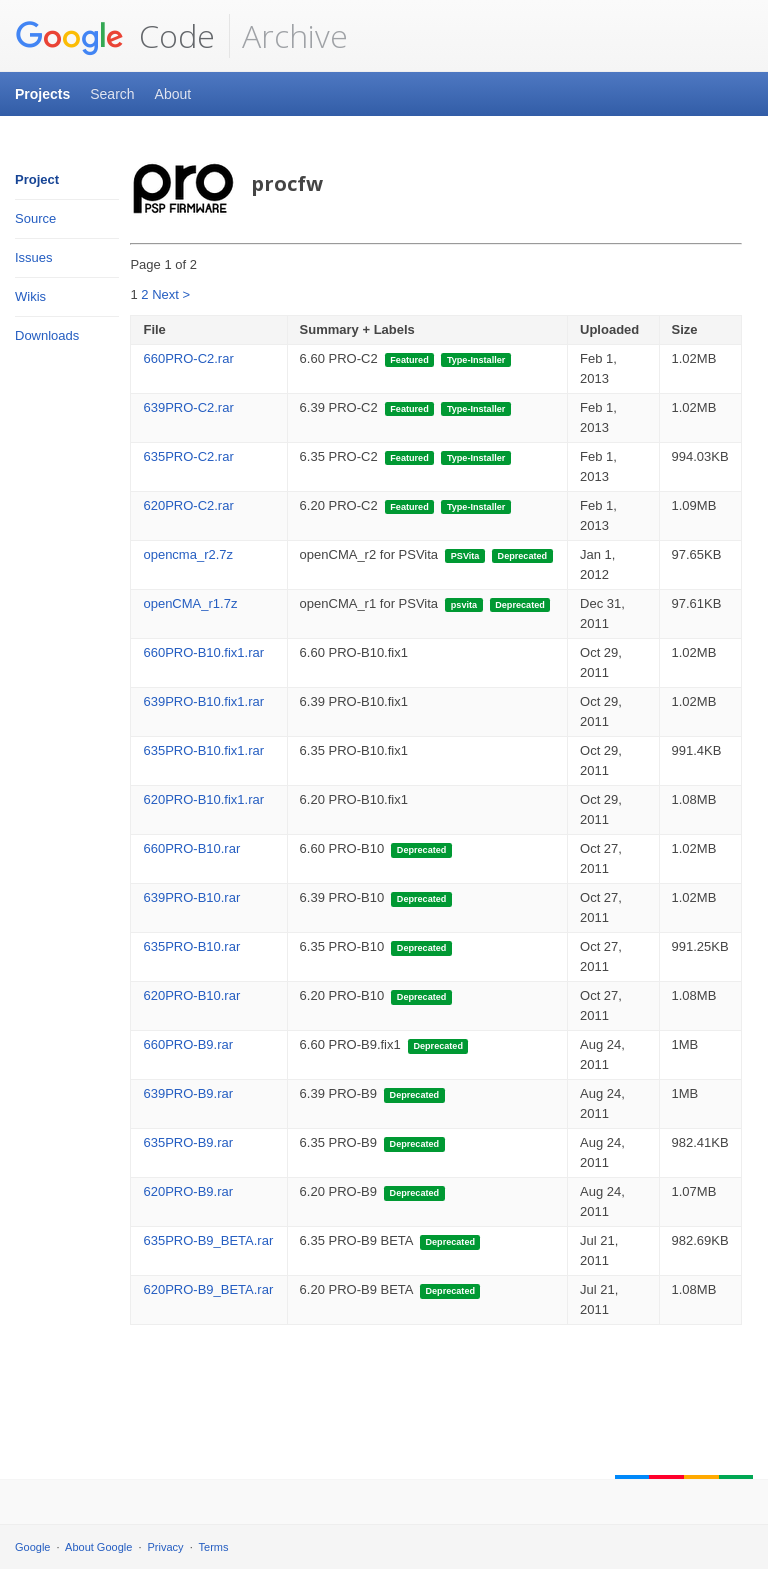  I want to click on 660PRO-B9.rar, so click(188, 1044).